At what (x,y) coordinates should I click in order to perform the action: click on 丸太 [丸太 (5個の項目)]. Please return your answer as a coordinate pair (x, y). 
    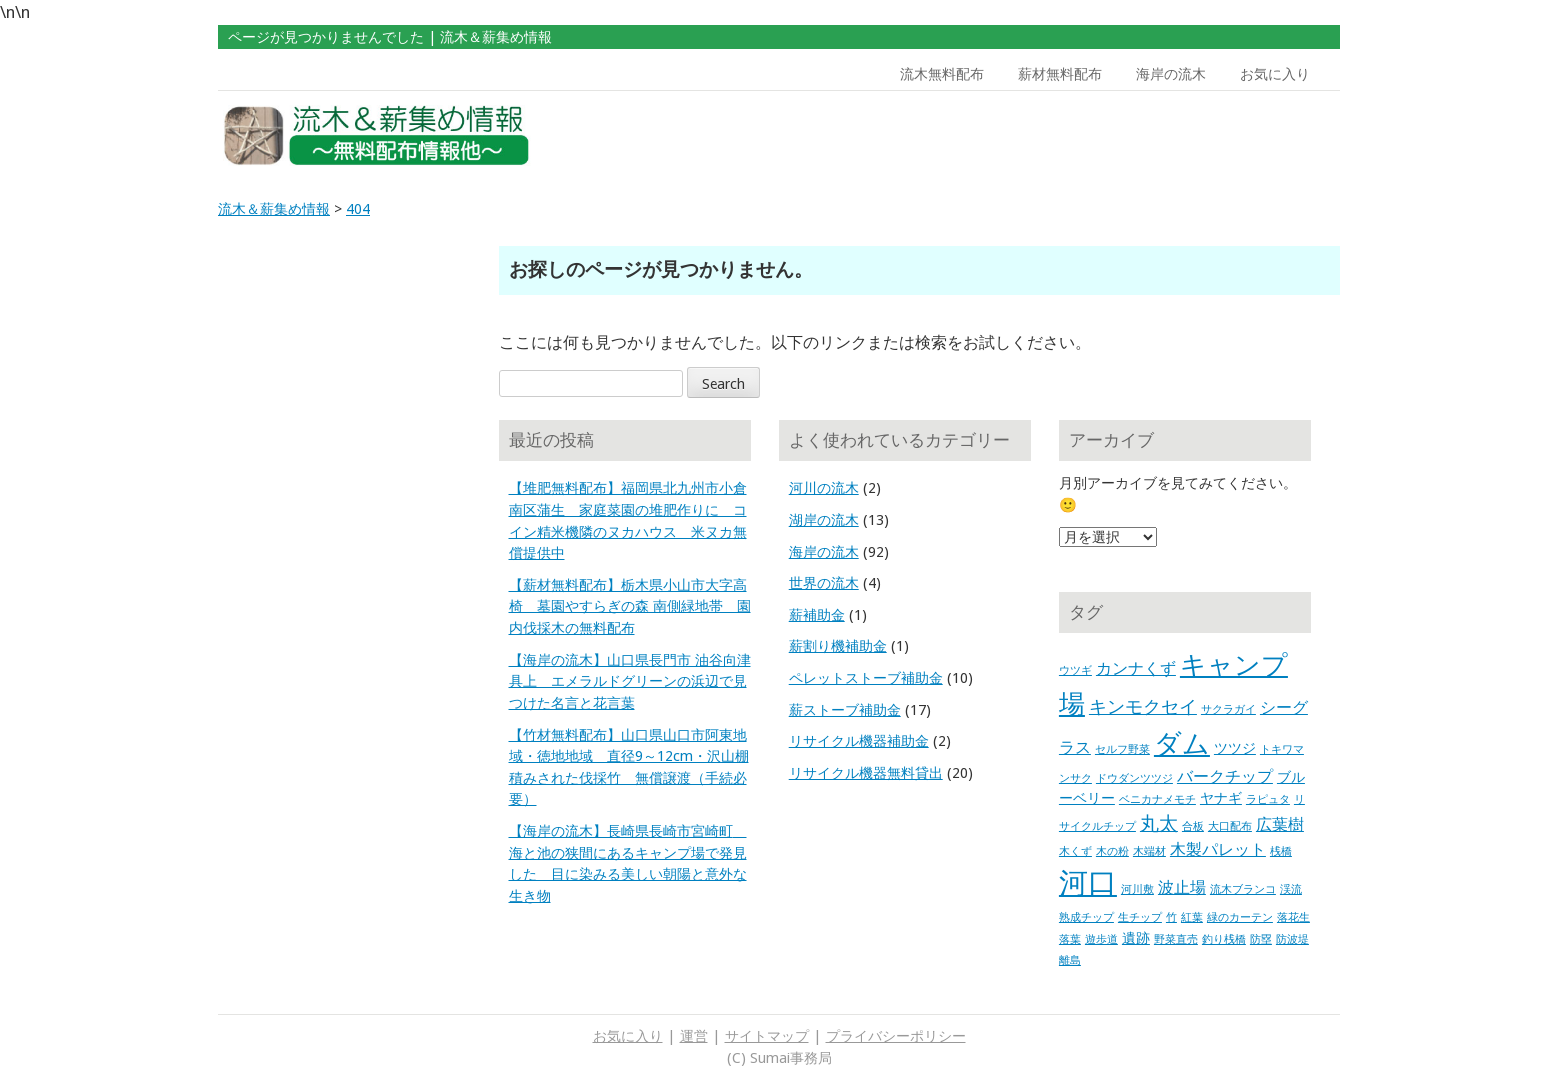
    Looking at the image, I should click on (1159, 823).